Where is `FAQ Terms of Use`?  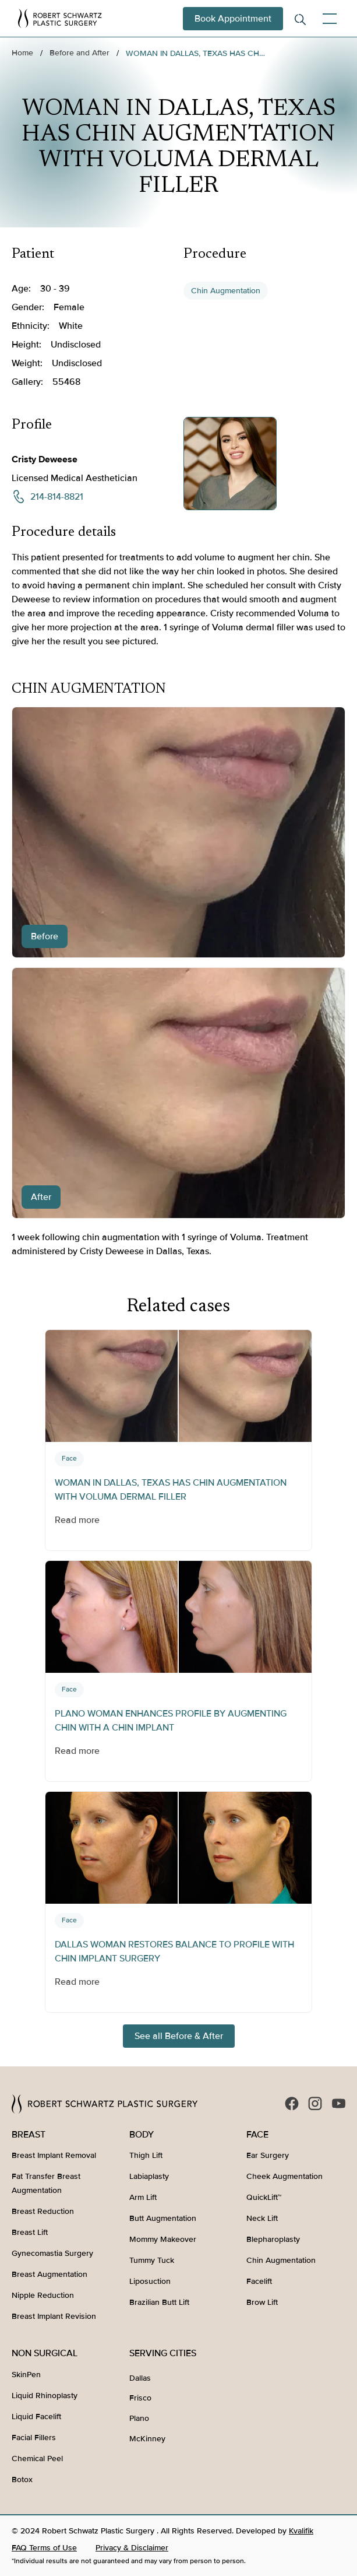 FAQ Terms of Use is located at coordinates (44, 2548).